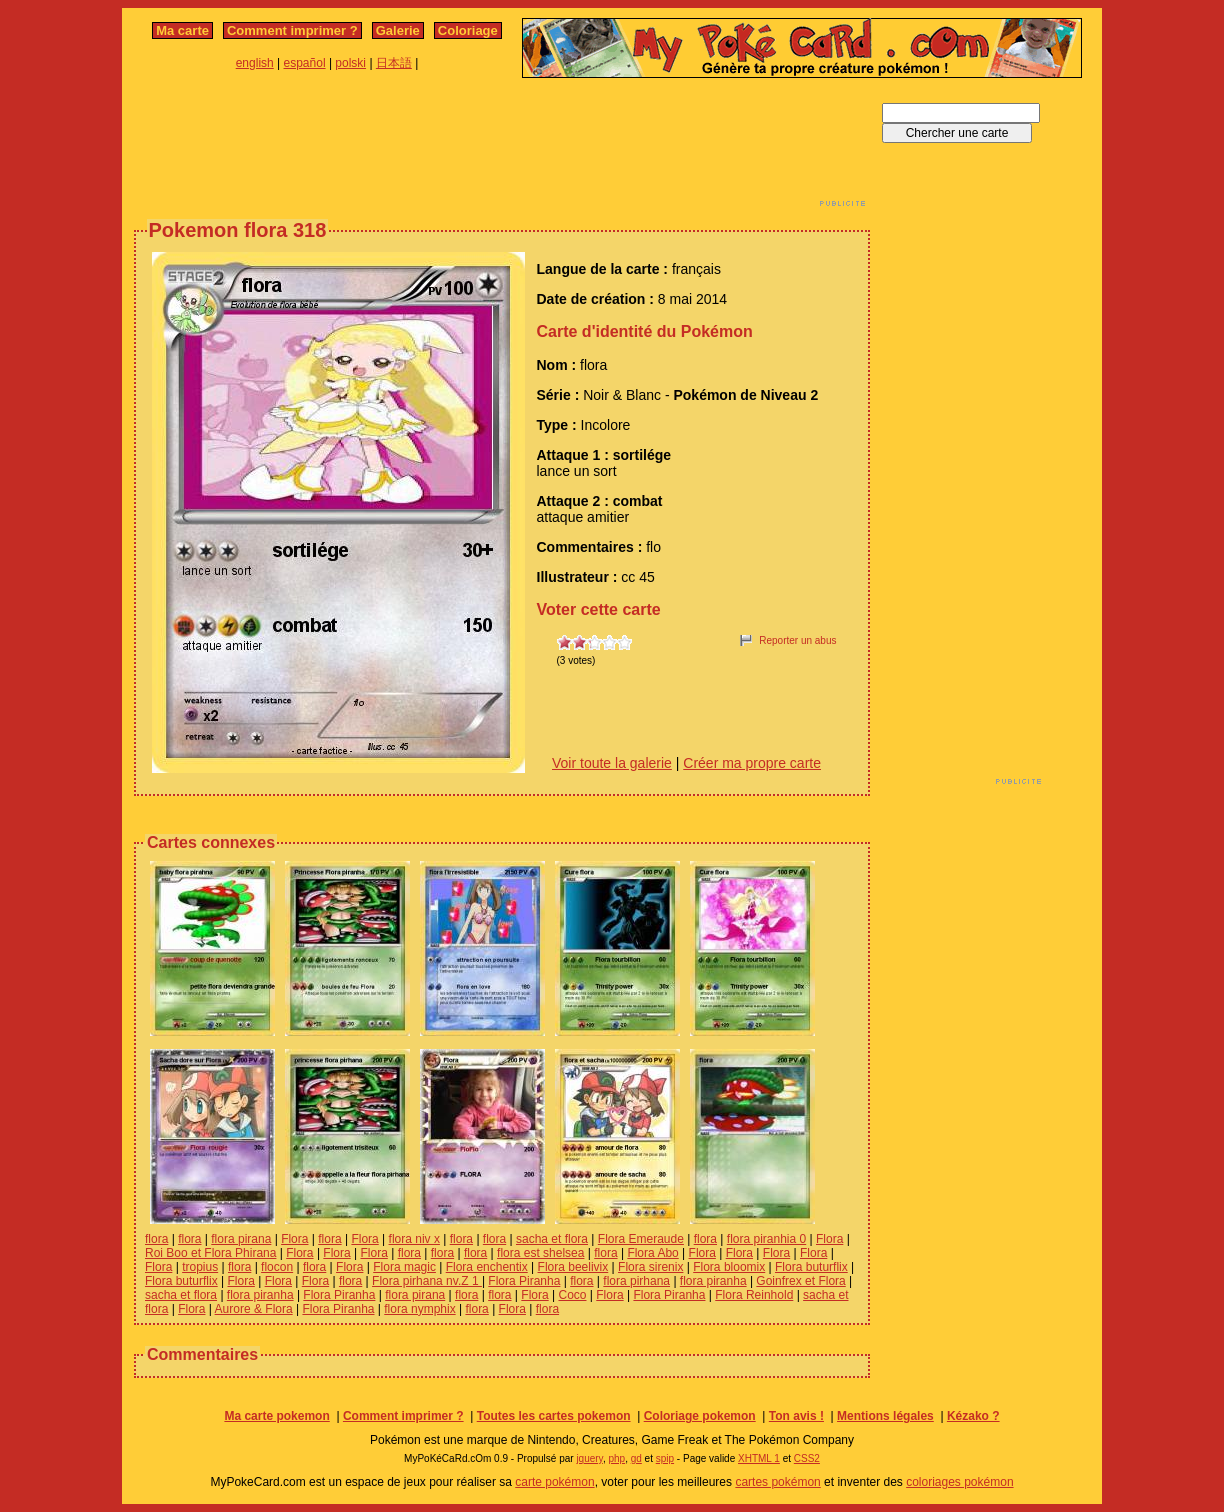  What do you see at coordinates (156, 1239) in the screenshot?
I see `flora` at bounding box center [156, 1239].